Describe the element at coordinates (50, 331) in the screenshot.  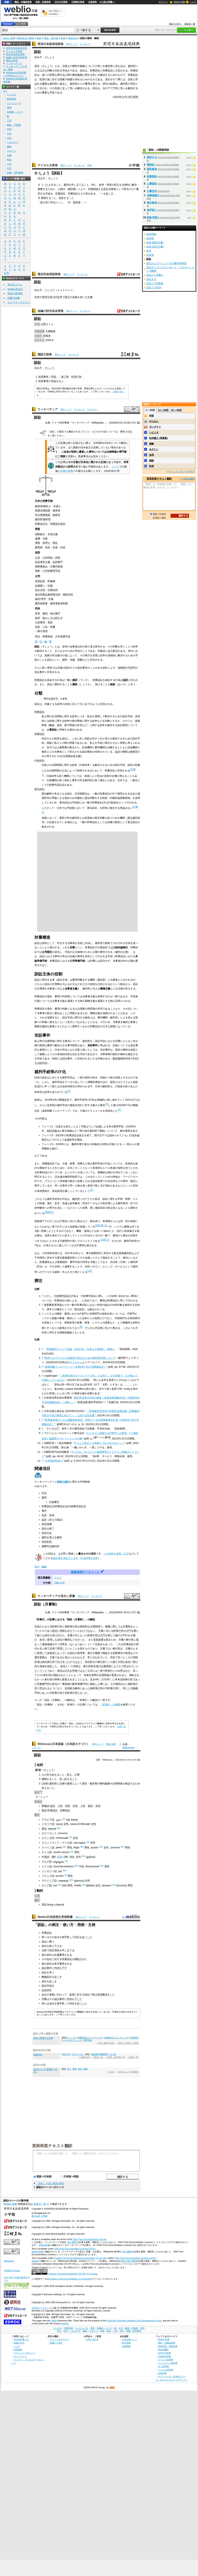
I see `天網恢恢` at that location.